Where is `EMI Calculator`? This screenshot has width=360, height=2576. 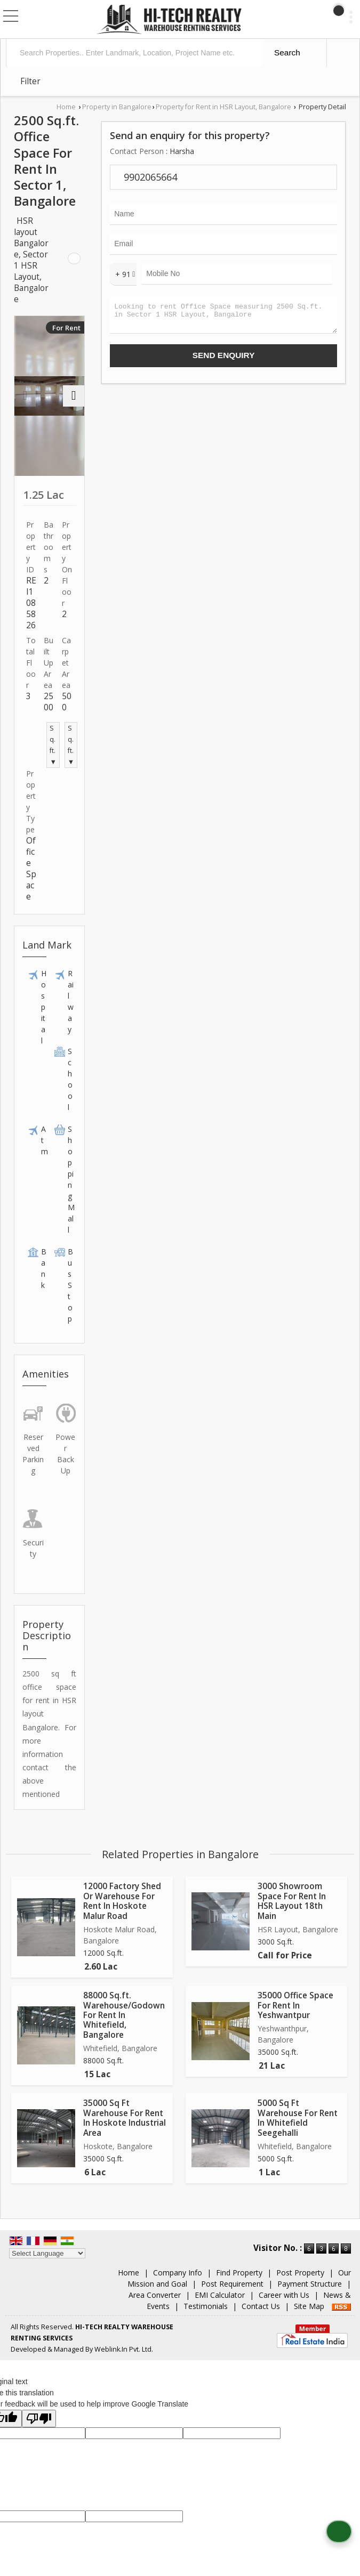
EMI Calculator is located at coordinates (220, 2295).